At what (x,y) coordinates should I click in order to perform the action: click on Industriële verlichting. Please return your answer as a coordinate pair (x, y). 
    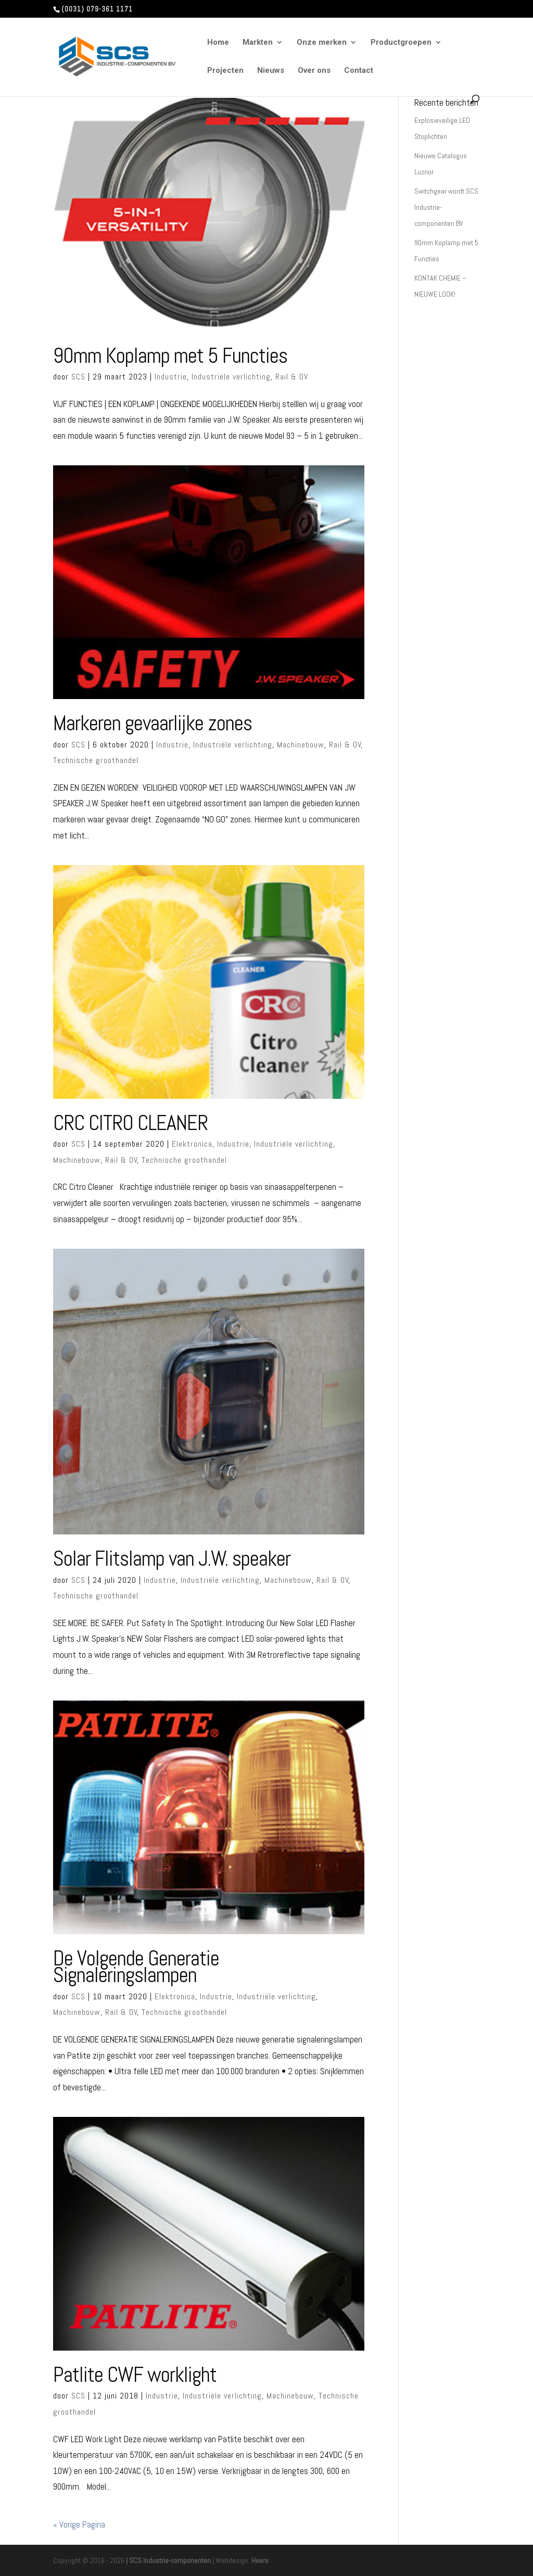
    Looking at the image, I should click on (231, 376).